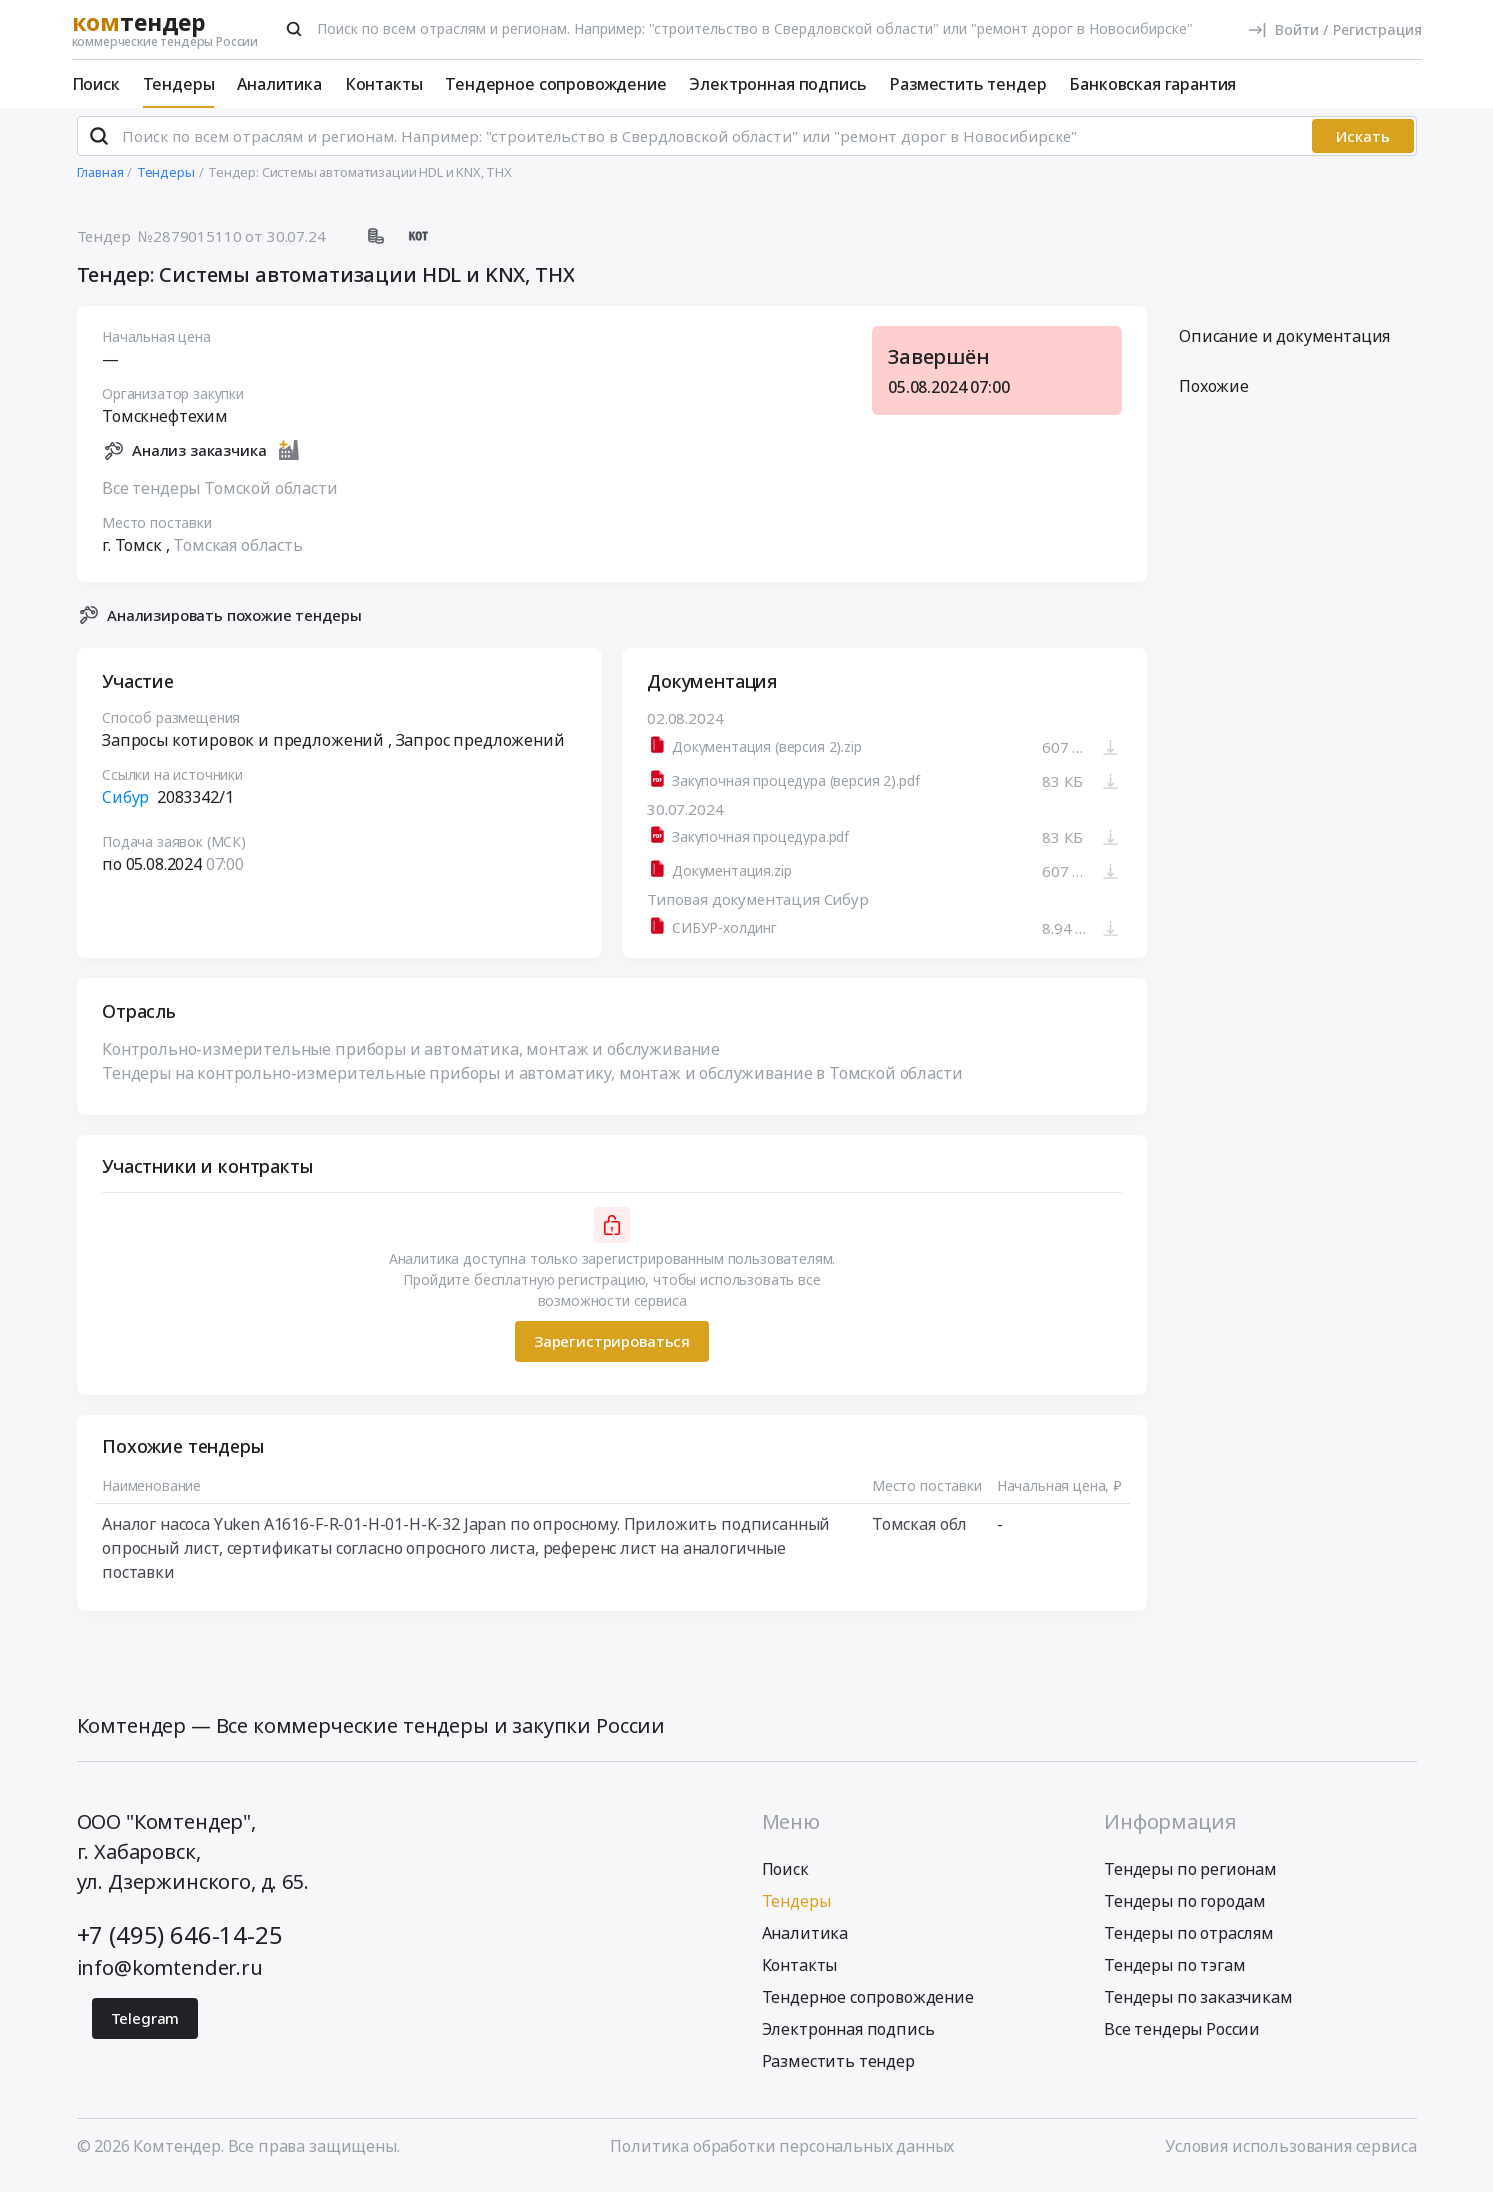  Describe the element at coordinates (1363, 145) in the screenshot. I see `Искать` at that location.